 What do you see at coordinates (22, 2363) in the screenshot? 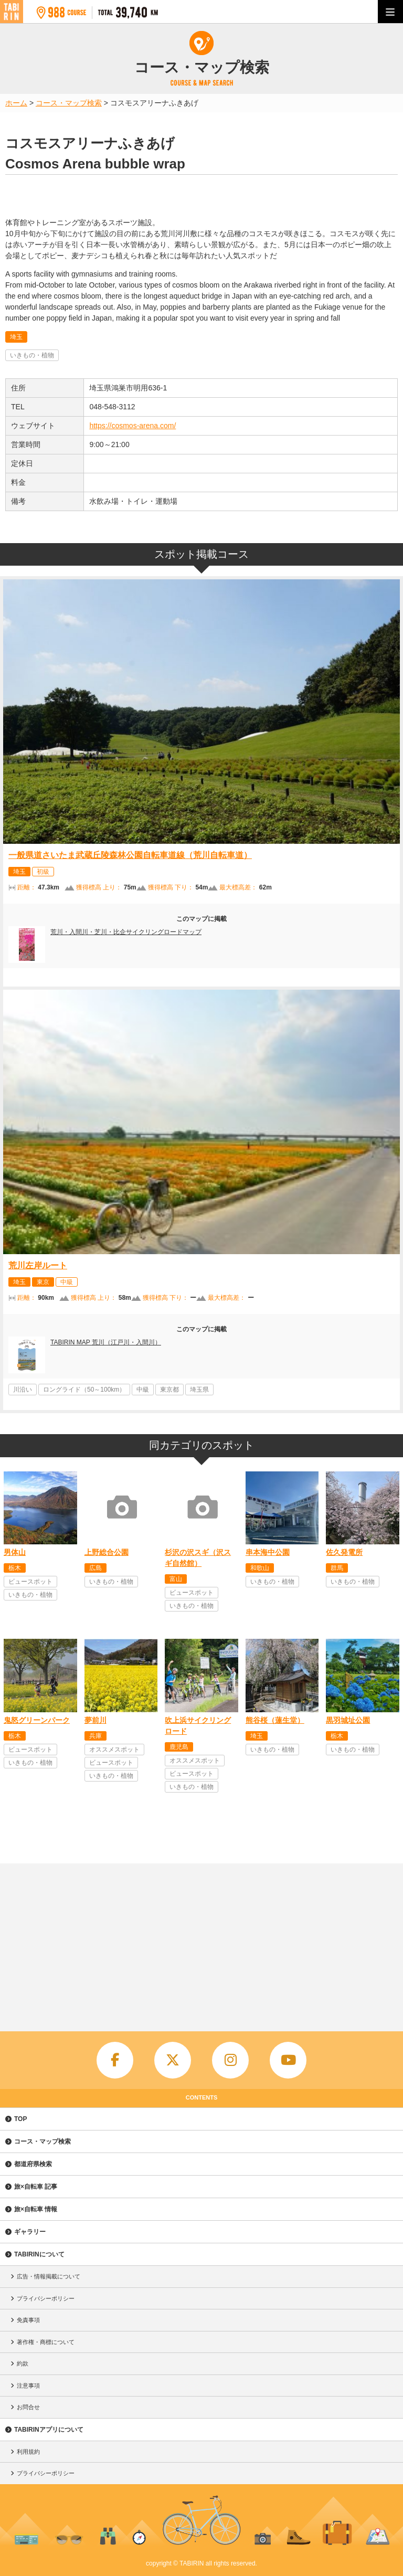
I see `約款` at bounding box center [22, 2363].